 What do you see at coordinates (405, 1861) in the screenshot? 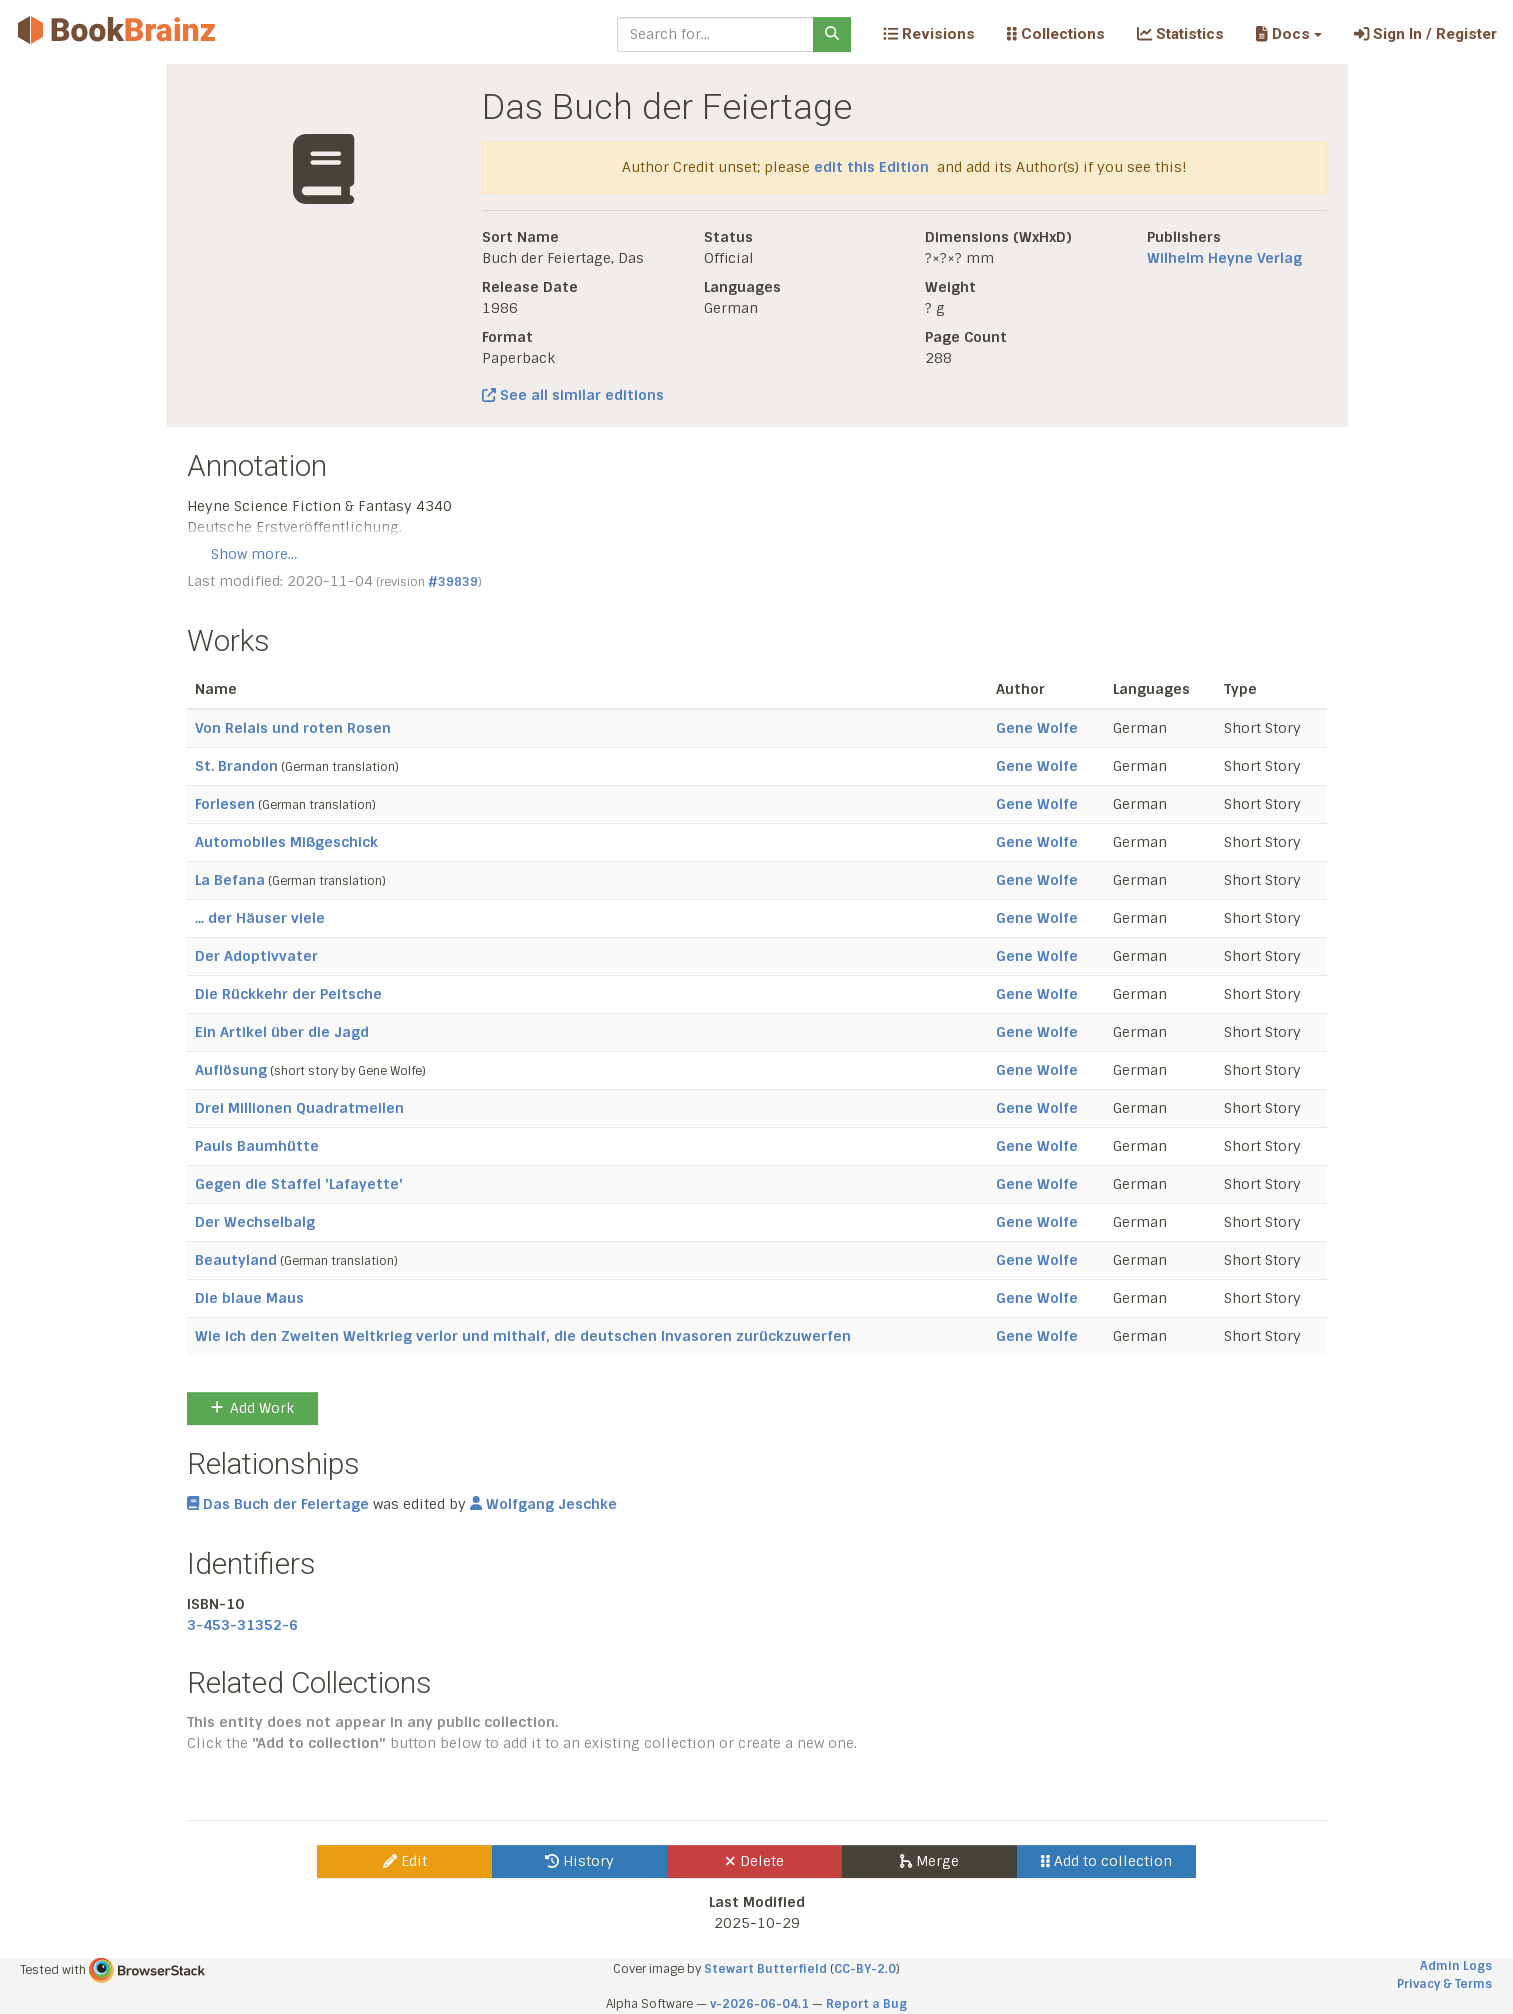
I see `Edit` at bounding box center [405, 1861].